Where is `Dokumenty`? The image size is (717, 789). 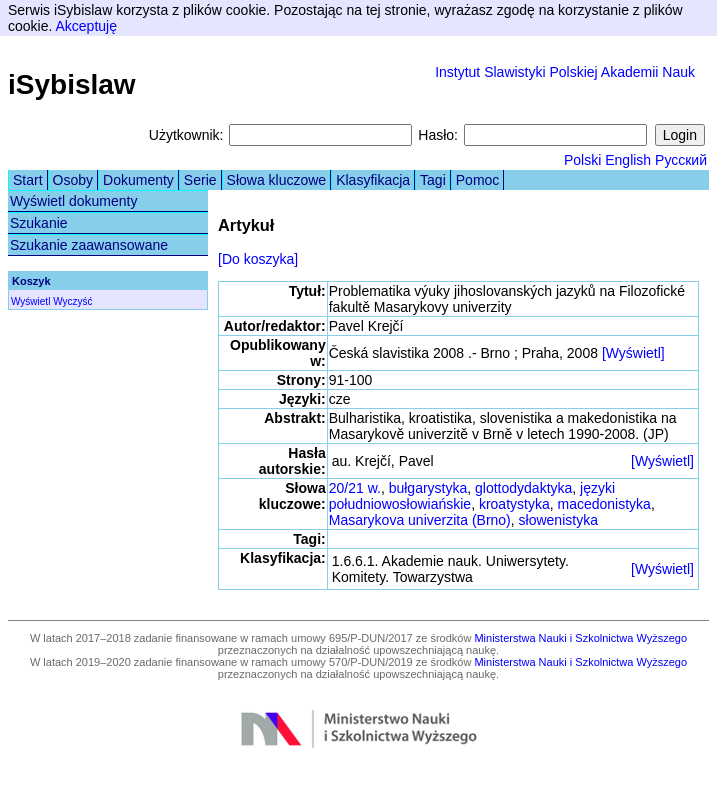 Dokumenty is located at coordinates (138, 180).